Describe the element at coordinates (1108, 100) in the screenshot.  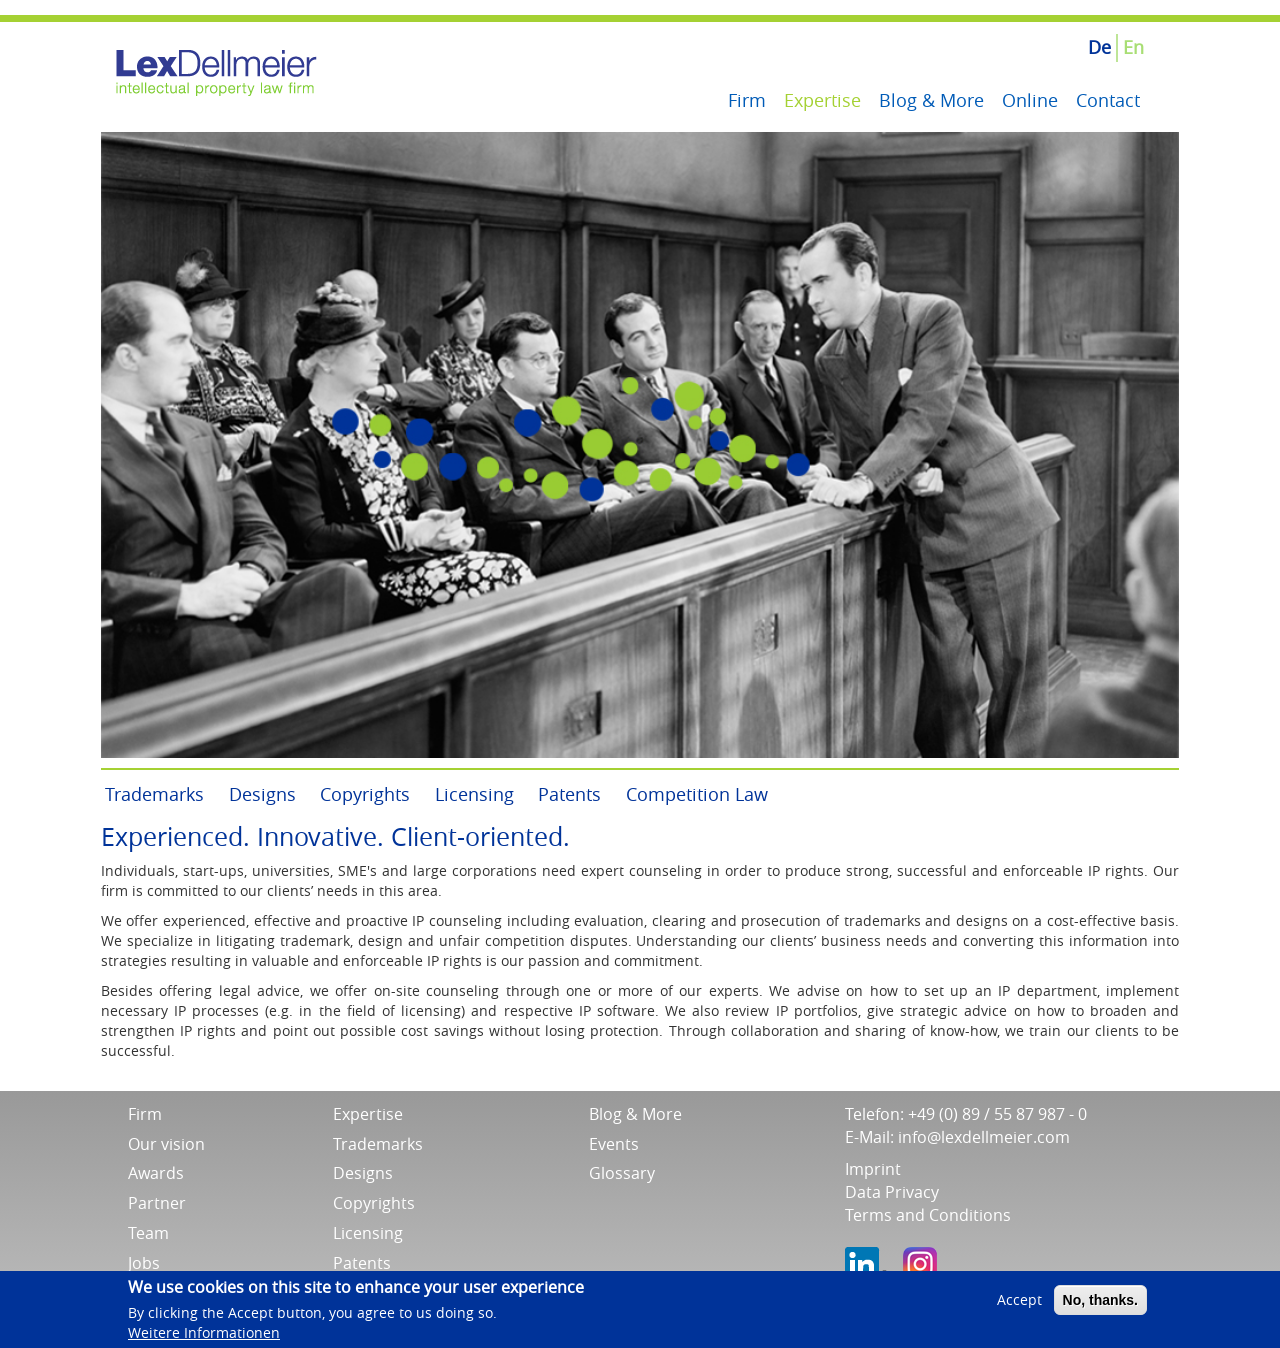
I see `Contact [menuitem]` at that location.